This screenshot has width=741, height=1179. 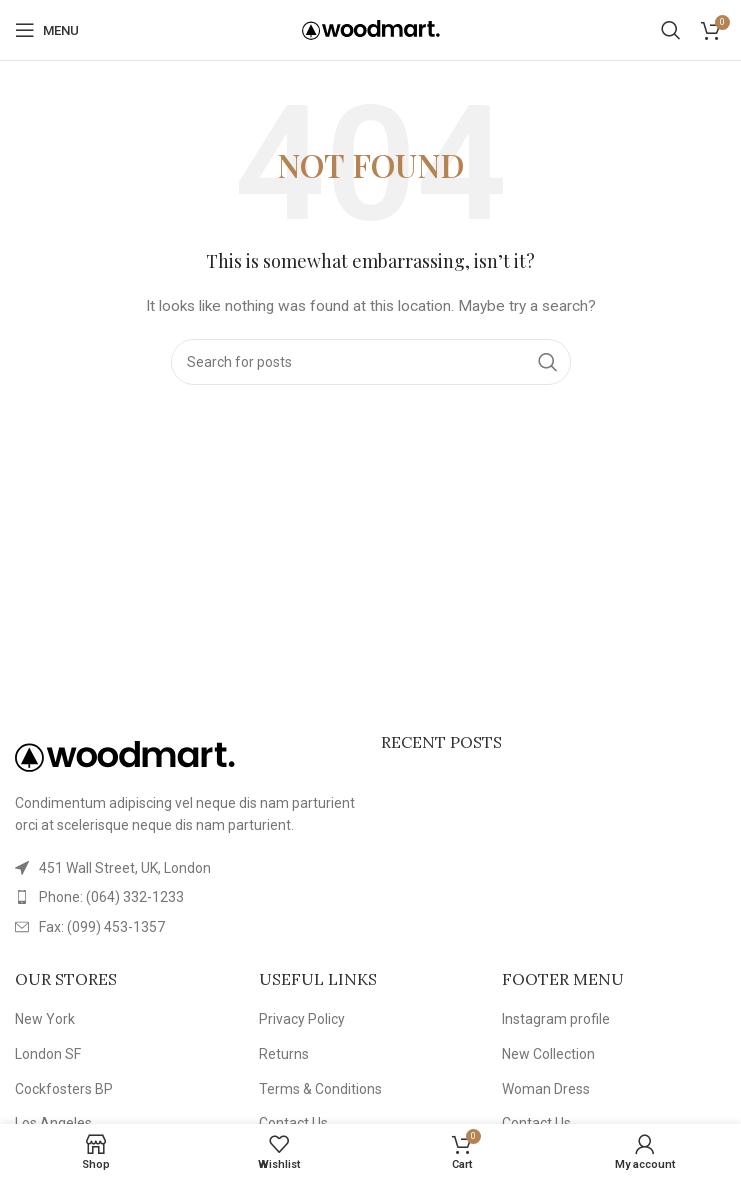 I want to click on Woman Dress, so click(x=546, y=1089).